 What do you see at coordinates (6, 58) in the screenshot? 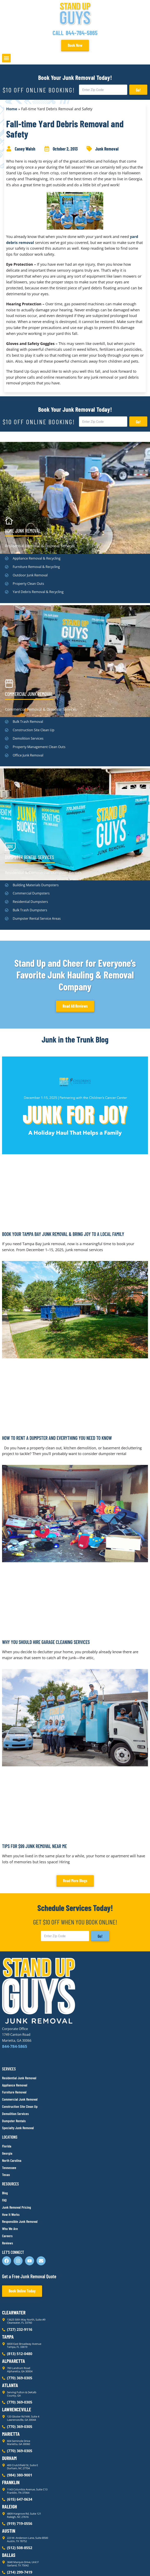
I see `[button]` at bounding box center [6, 58].